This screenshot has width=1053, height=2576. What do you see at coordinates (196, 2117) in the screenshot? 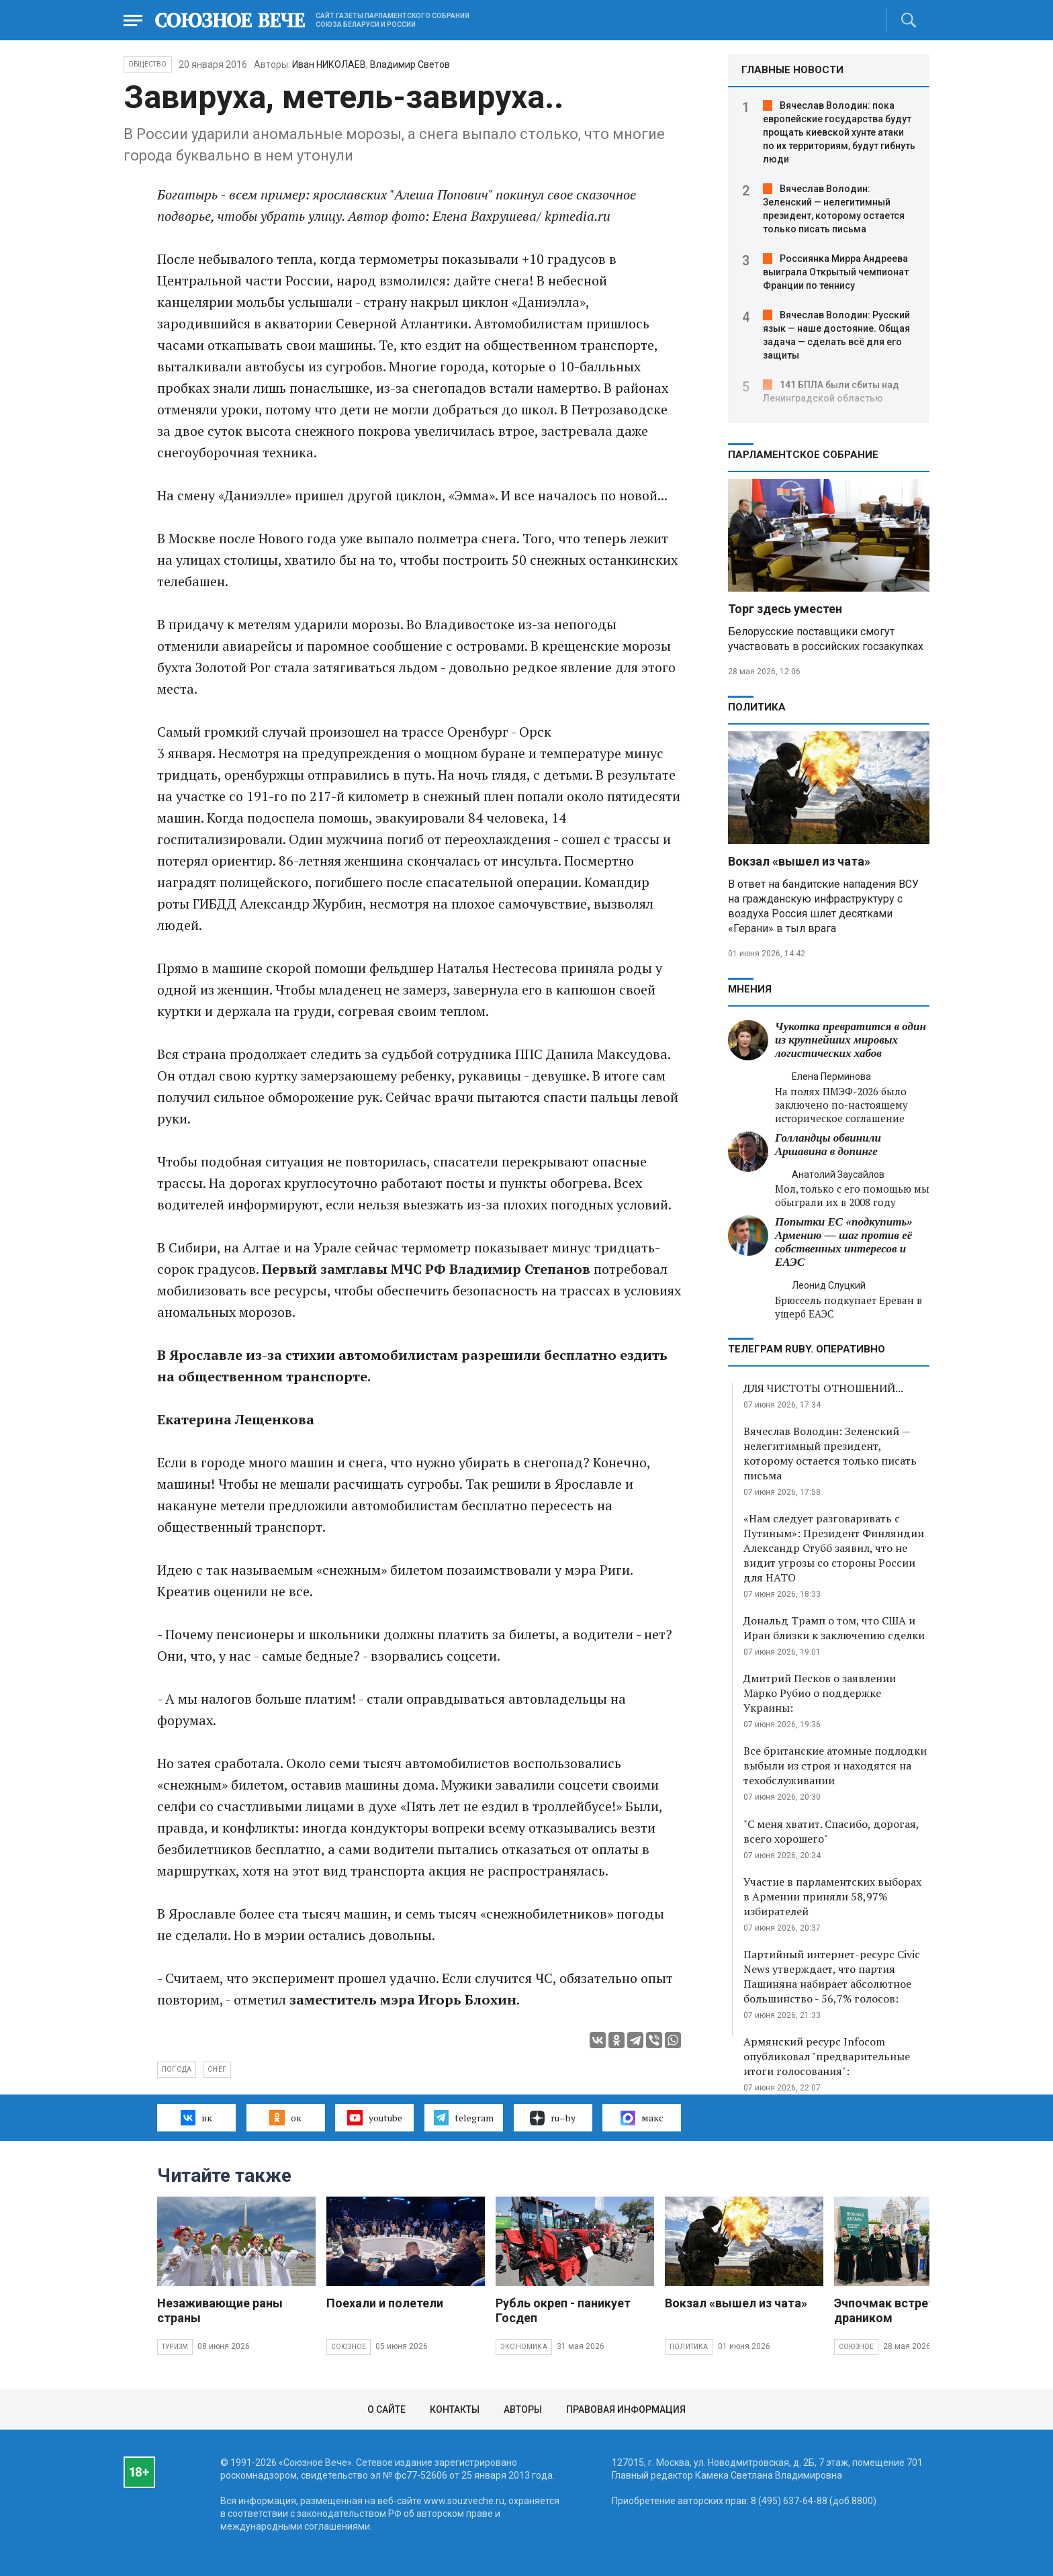
I see `вк` at bounding box center [196, 2117].